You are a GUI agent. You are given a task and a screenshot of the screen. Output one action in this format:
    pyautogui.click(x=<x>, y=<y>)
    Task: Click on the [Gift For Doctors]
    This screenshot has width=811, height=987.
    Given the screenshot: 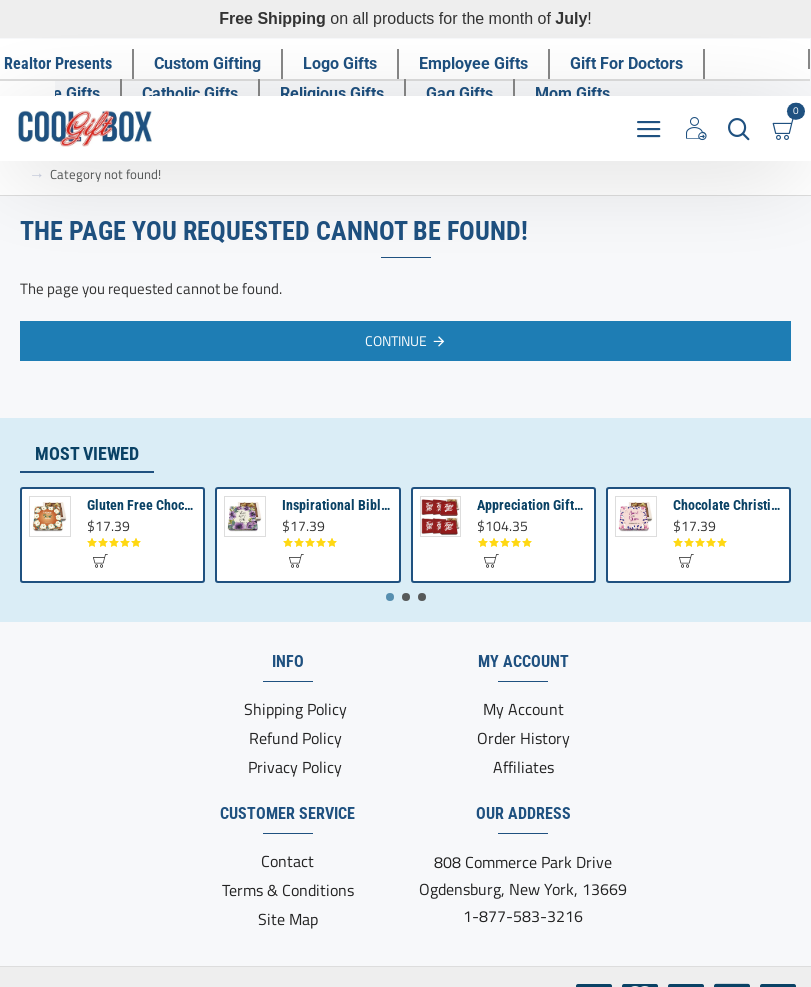 What is the action you would take?
    pyautogui.click(x=627, y=63)
    